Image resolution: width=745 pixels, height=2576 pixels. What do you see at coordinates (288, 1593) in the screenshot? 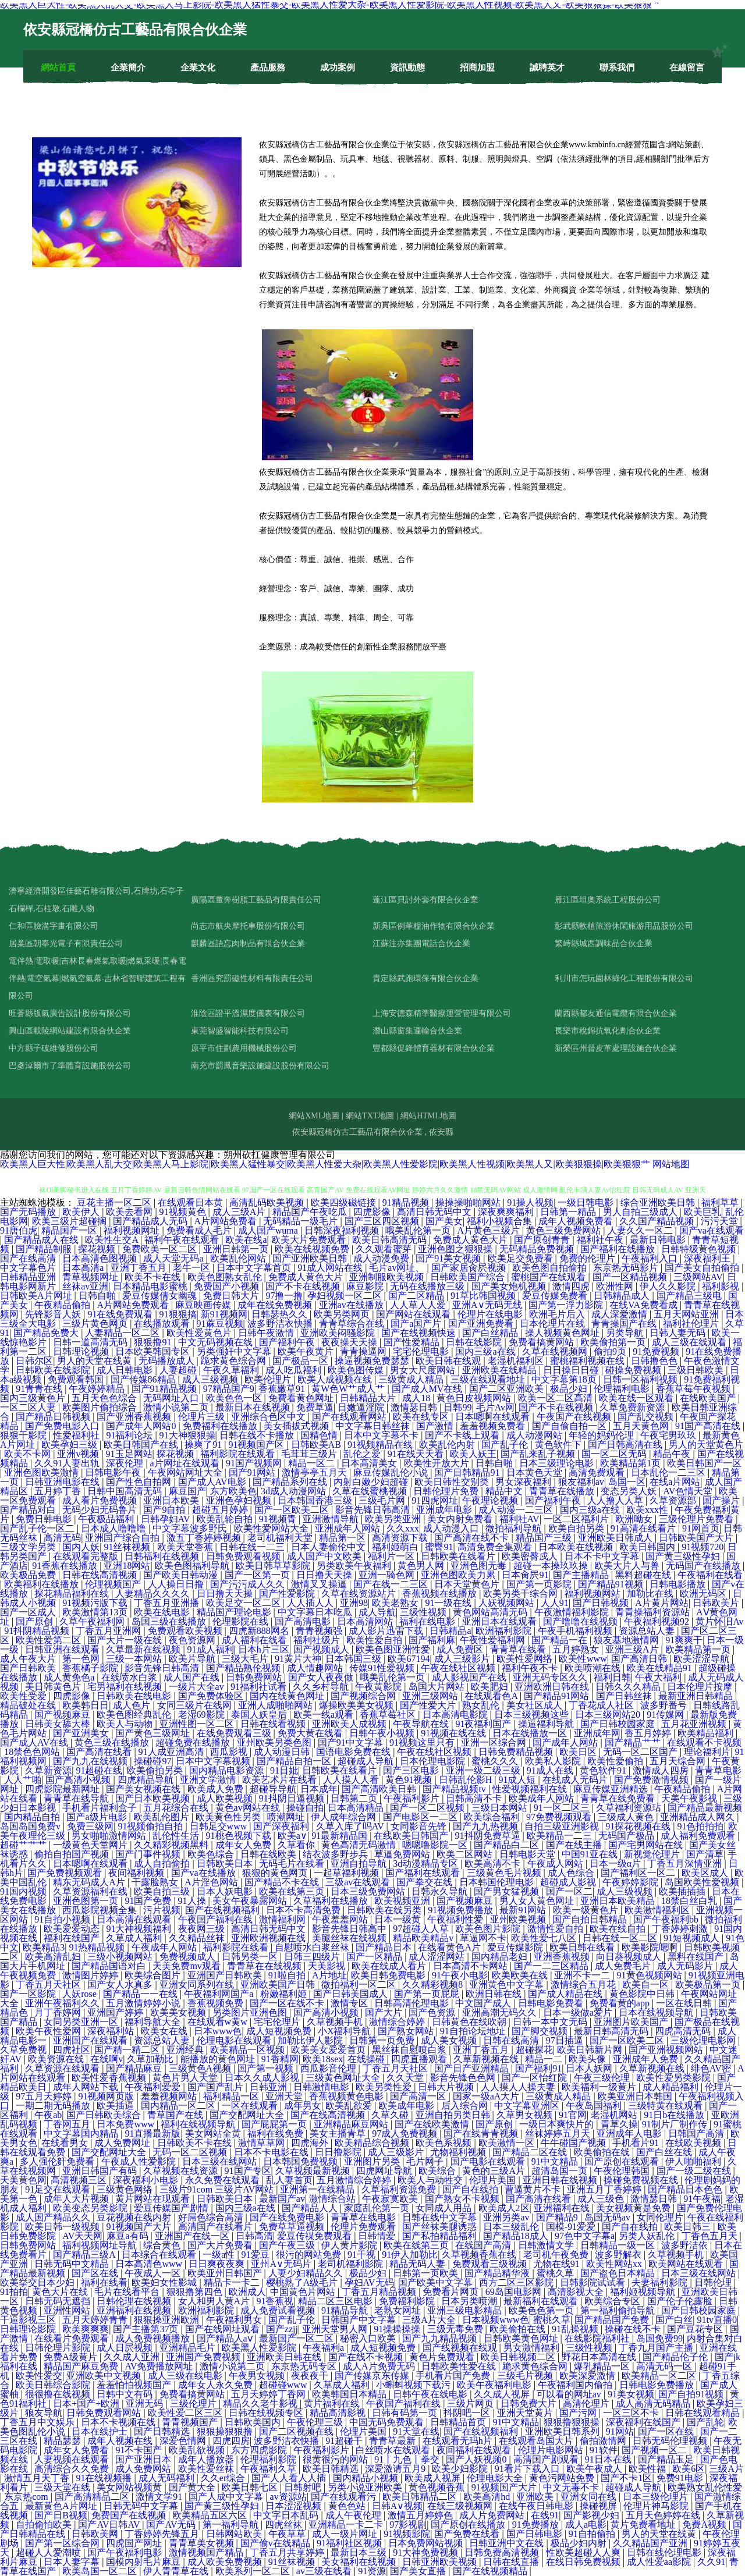
I see `国产性爱影院` at bounding box center [288, 1593].